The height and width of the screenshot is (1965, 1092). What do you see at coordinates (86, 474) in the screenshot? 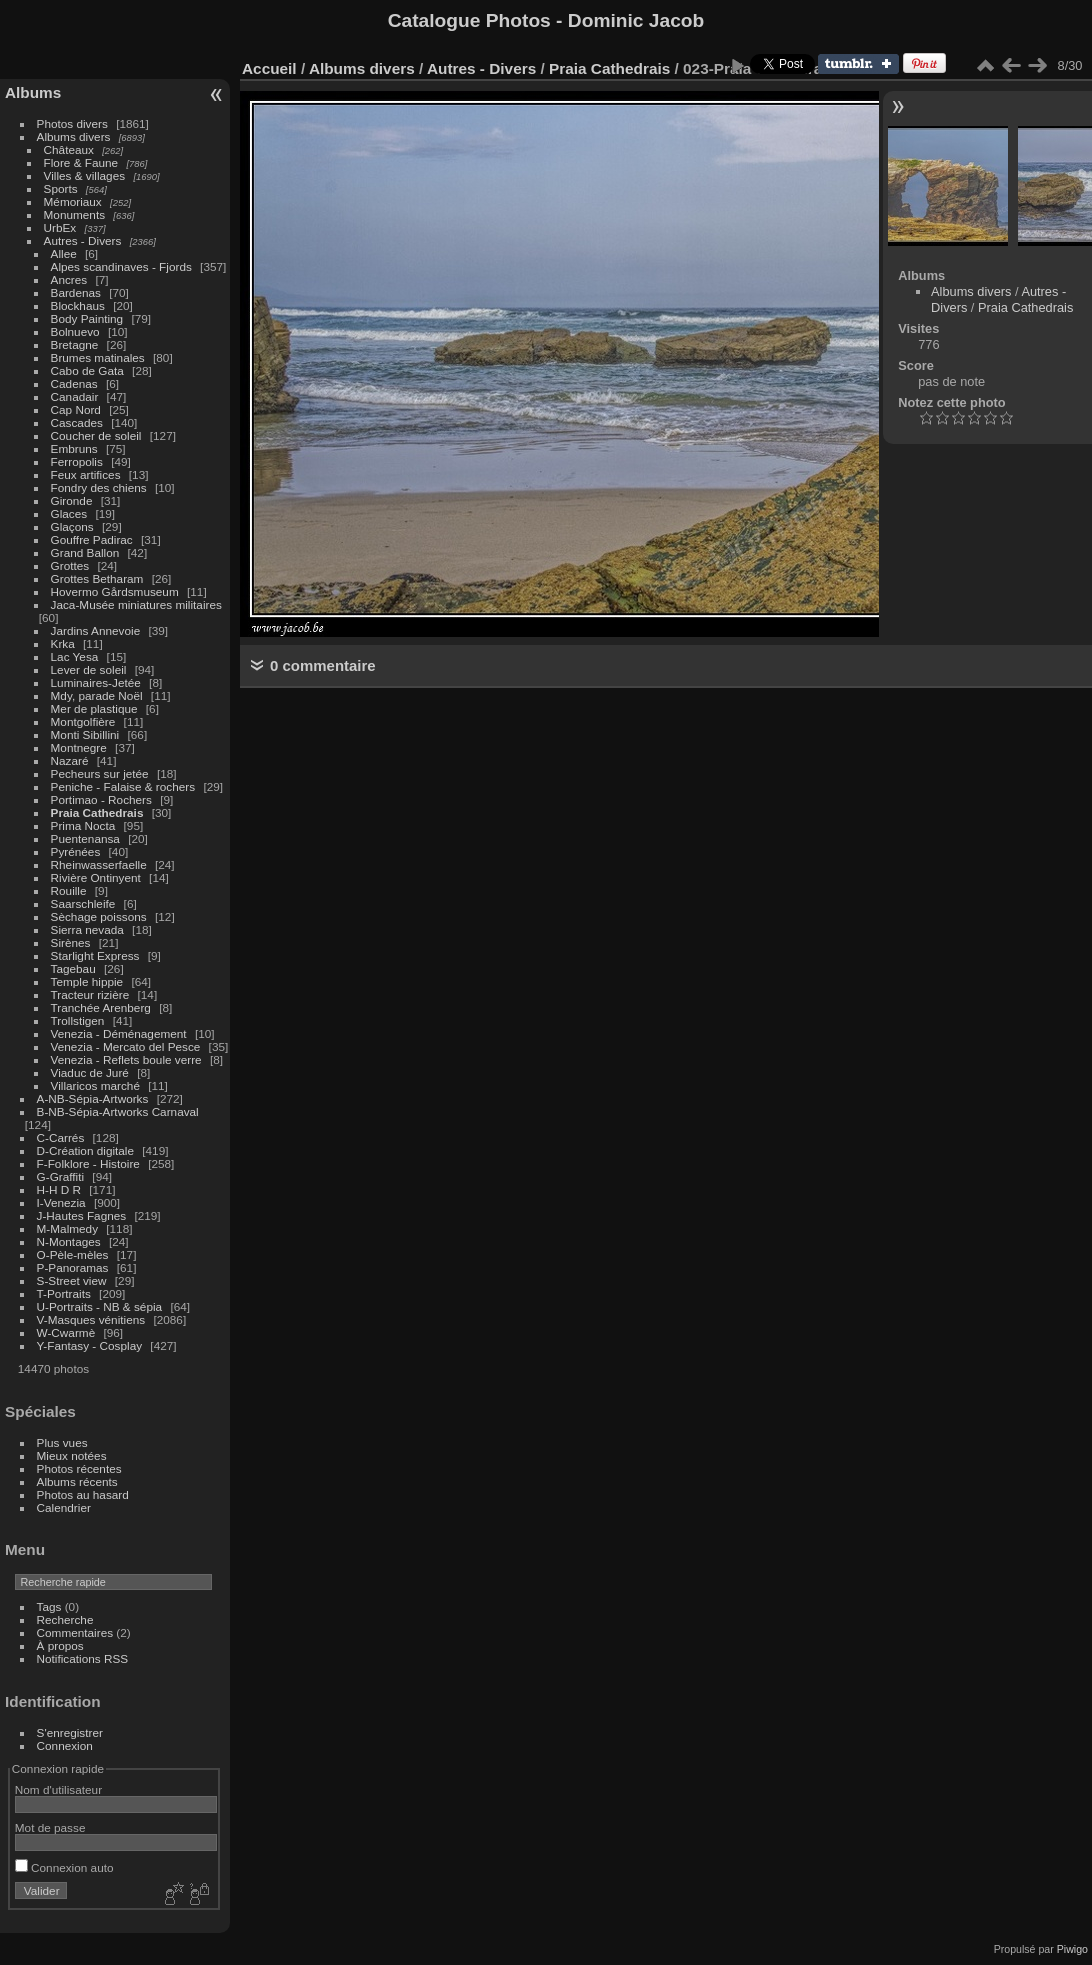
I see `Feux artifices` at bounding box center [86, 474].